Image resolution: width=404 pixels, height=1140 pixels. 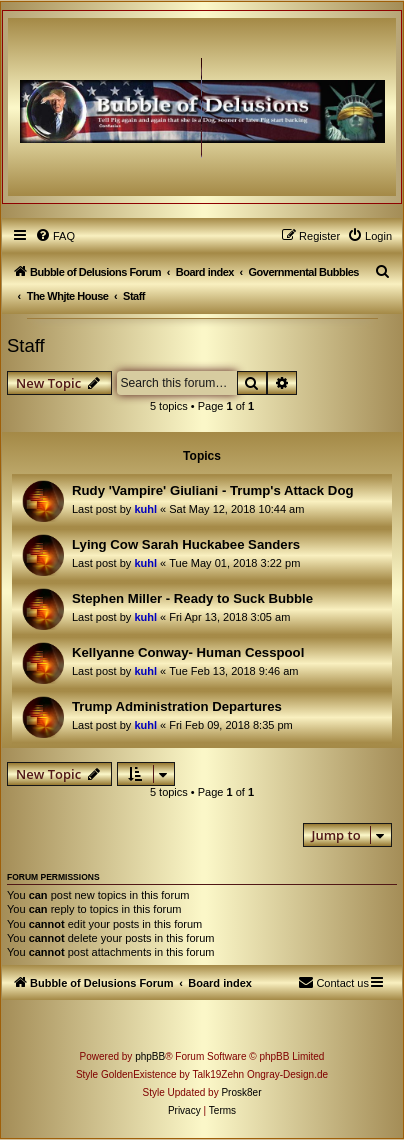 What do you see at coordinates (241, 1092) in the screenshot?
I see `Prosk8er` at bounding box center [241, 1092].